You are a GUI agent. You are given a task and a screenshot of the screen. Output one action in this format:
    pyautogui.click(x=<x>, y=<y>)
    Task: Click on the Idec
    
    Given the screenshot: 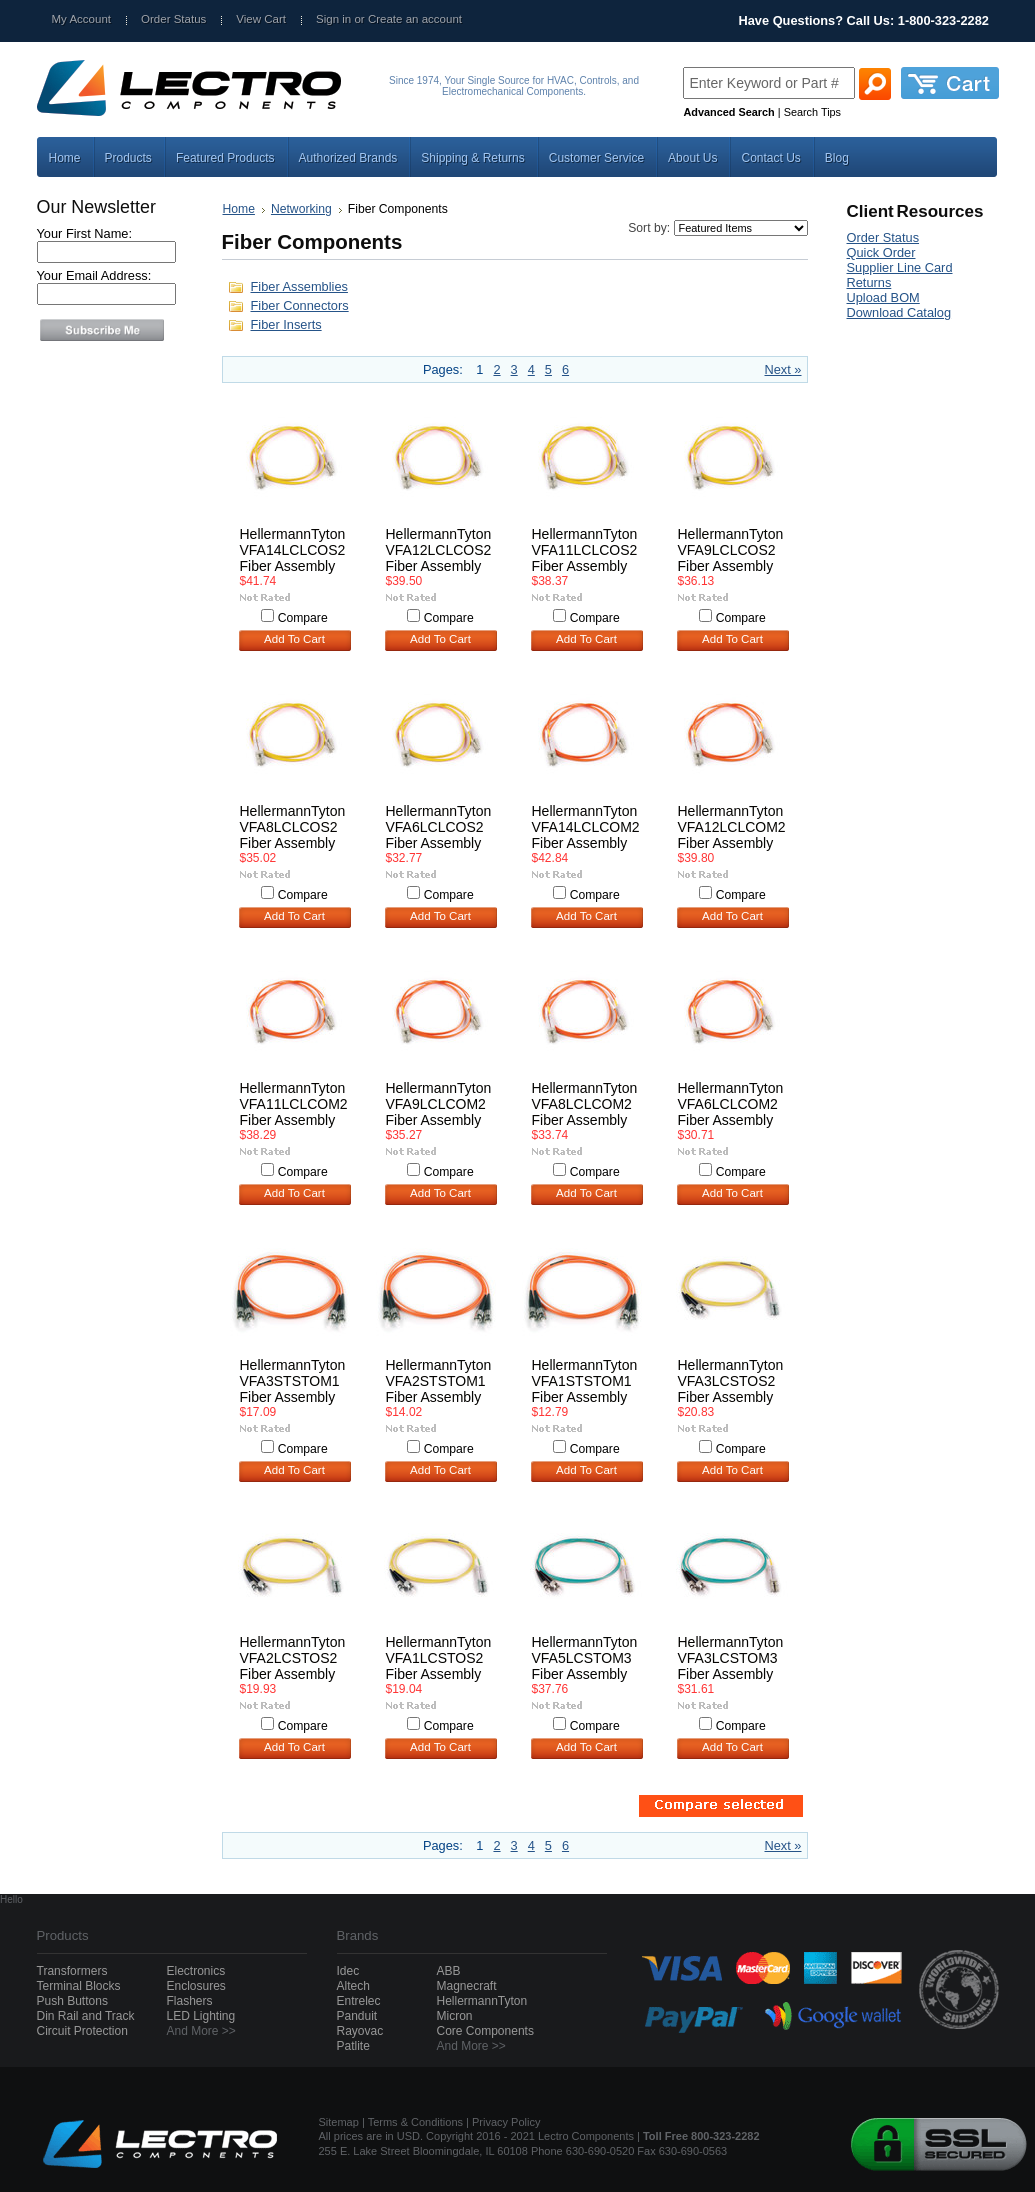 What is the action you would take?
    pyautogui.click(x=348, y=1971)
    